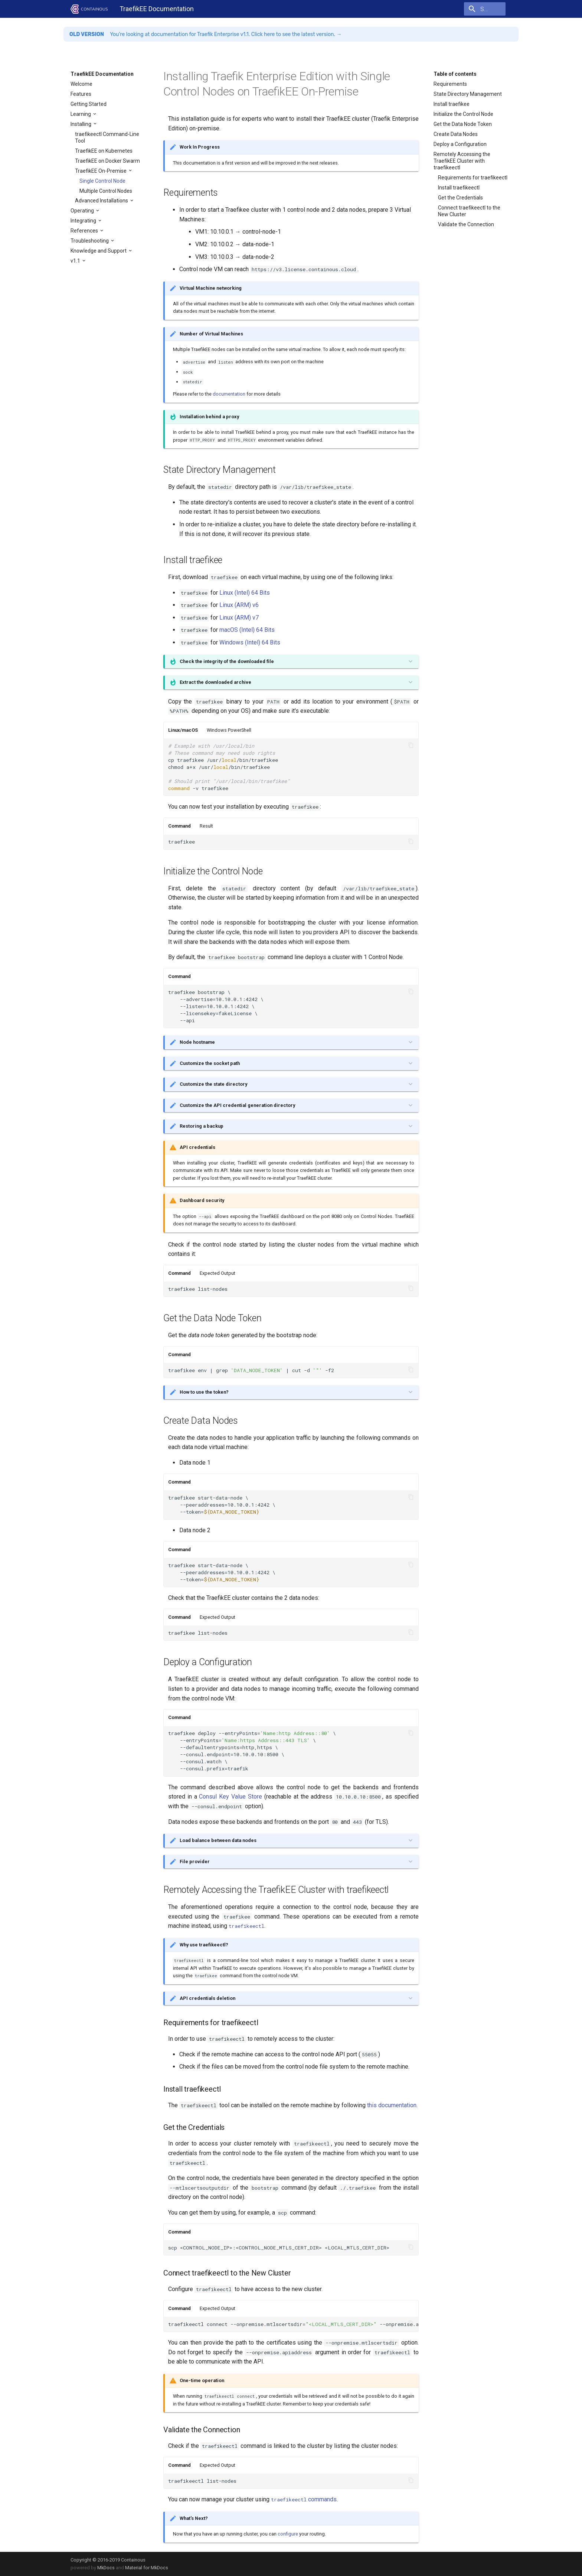 Image resolution: width=582 pixels, height=2576 pixels. What do you see at coordinates (99, 251) in the screenshot?
I see `Knowledge and Support` at bounding box center [99, 251].